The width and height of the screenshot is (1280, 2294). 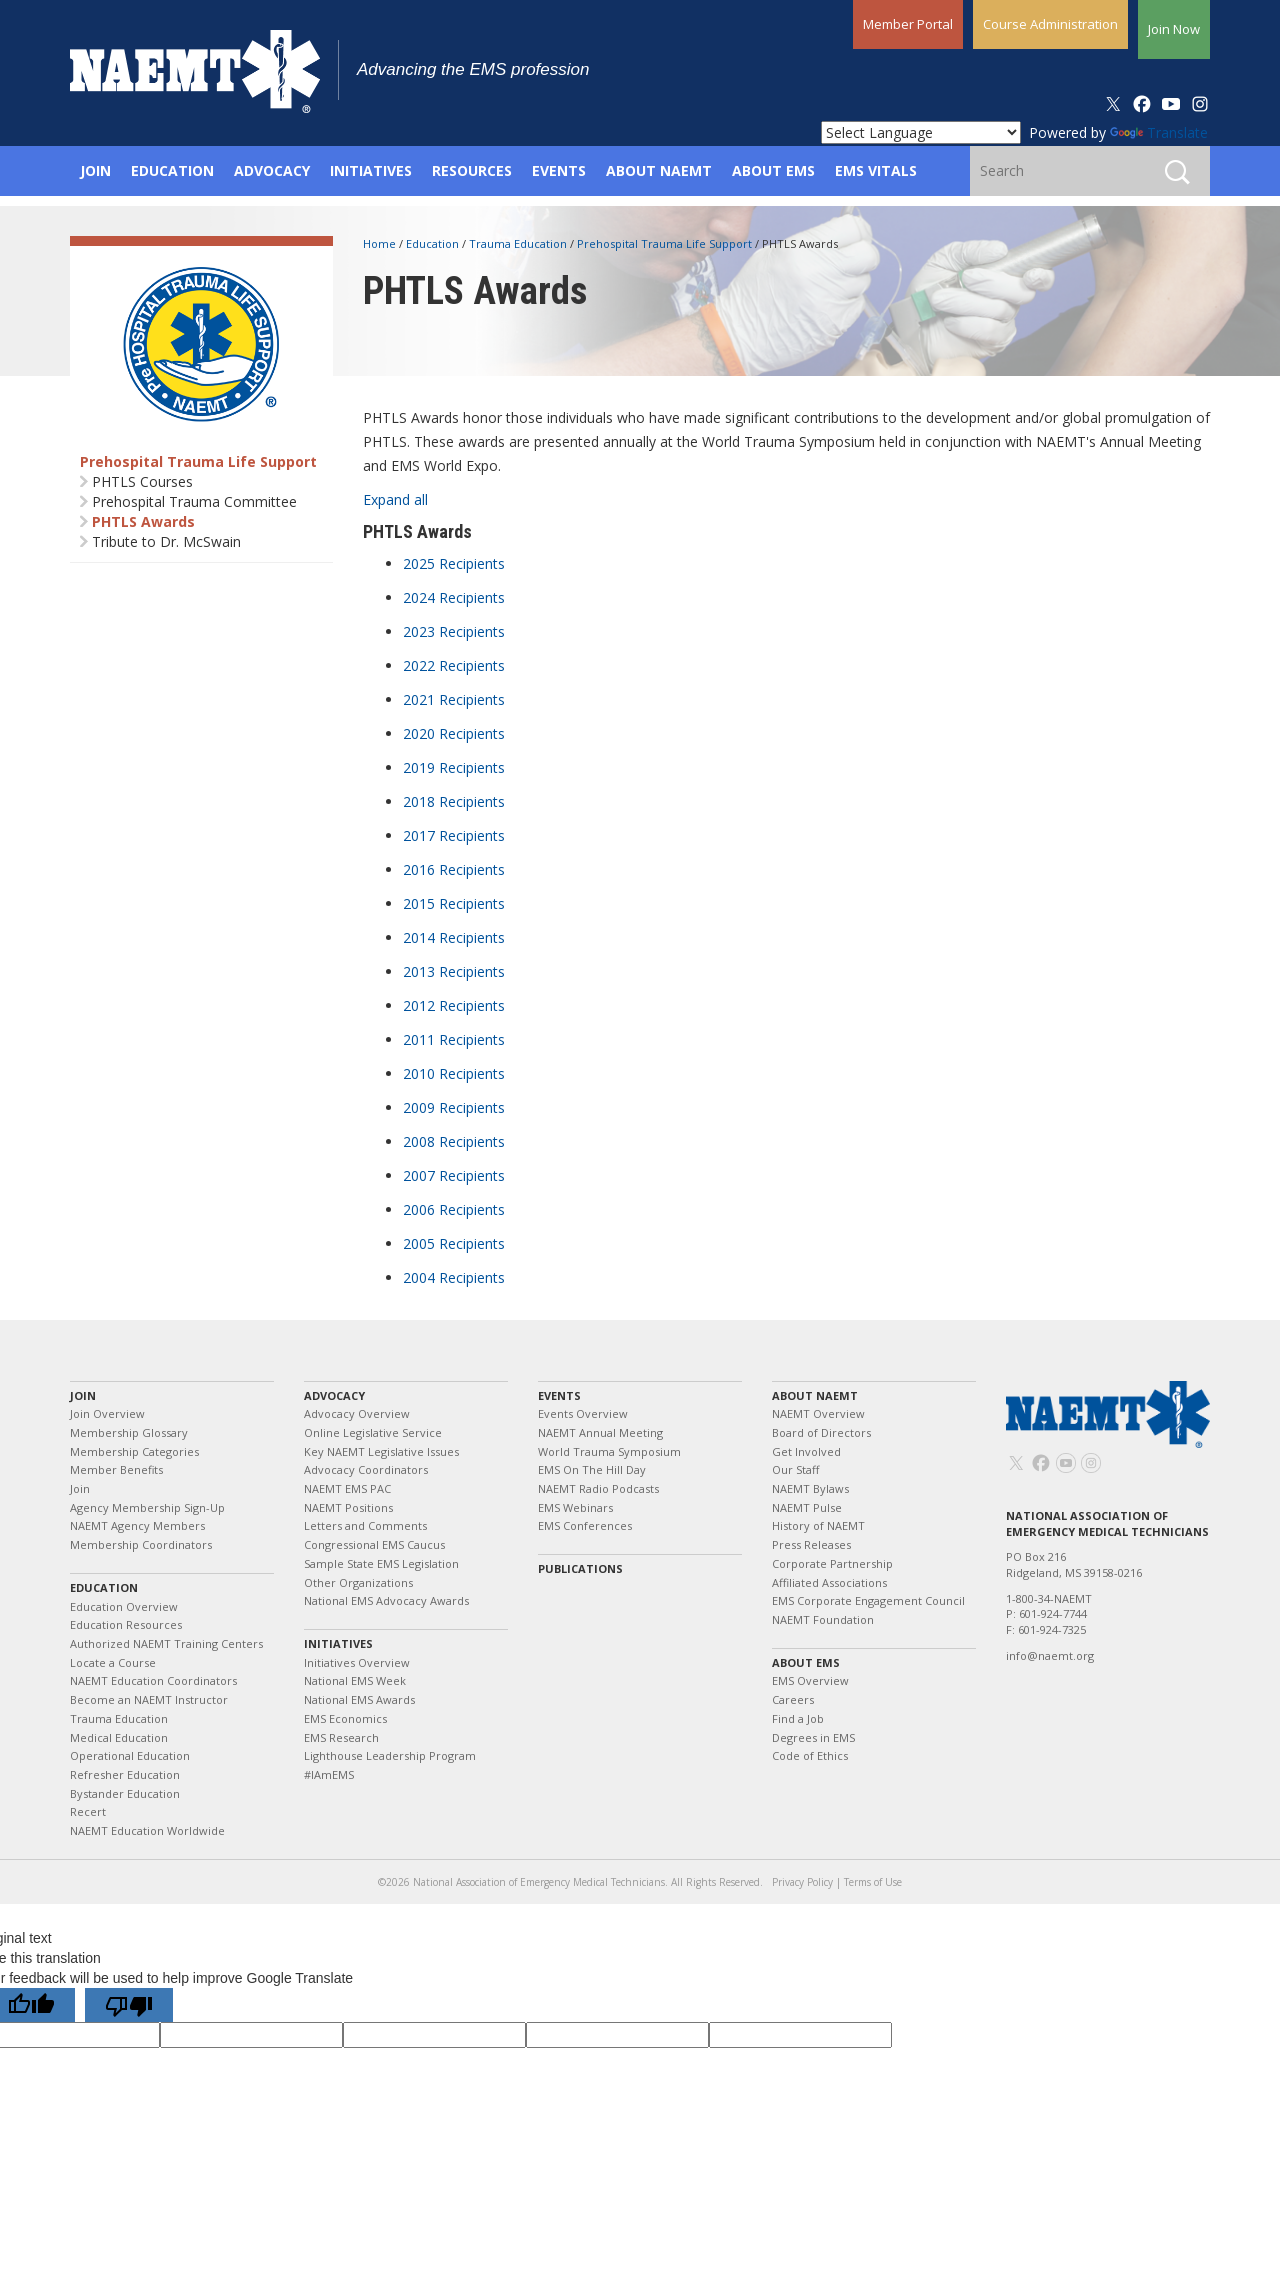 I want to click on Join Overview, so click(x=107, y=1413).